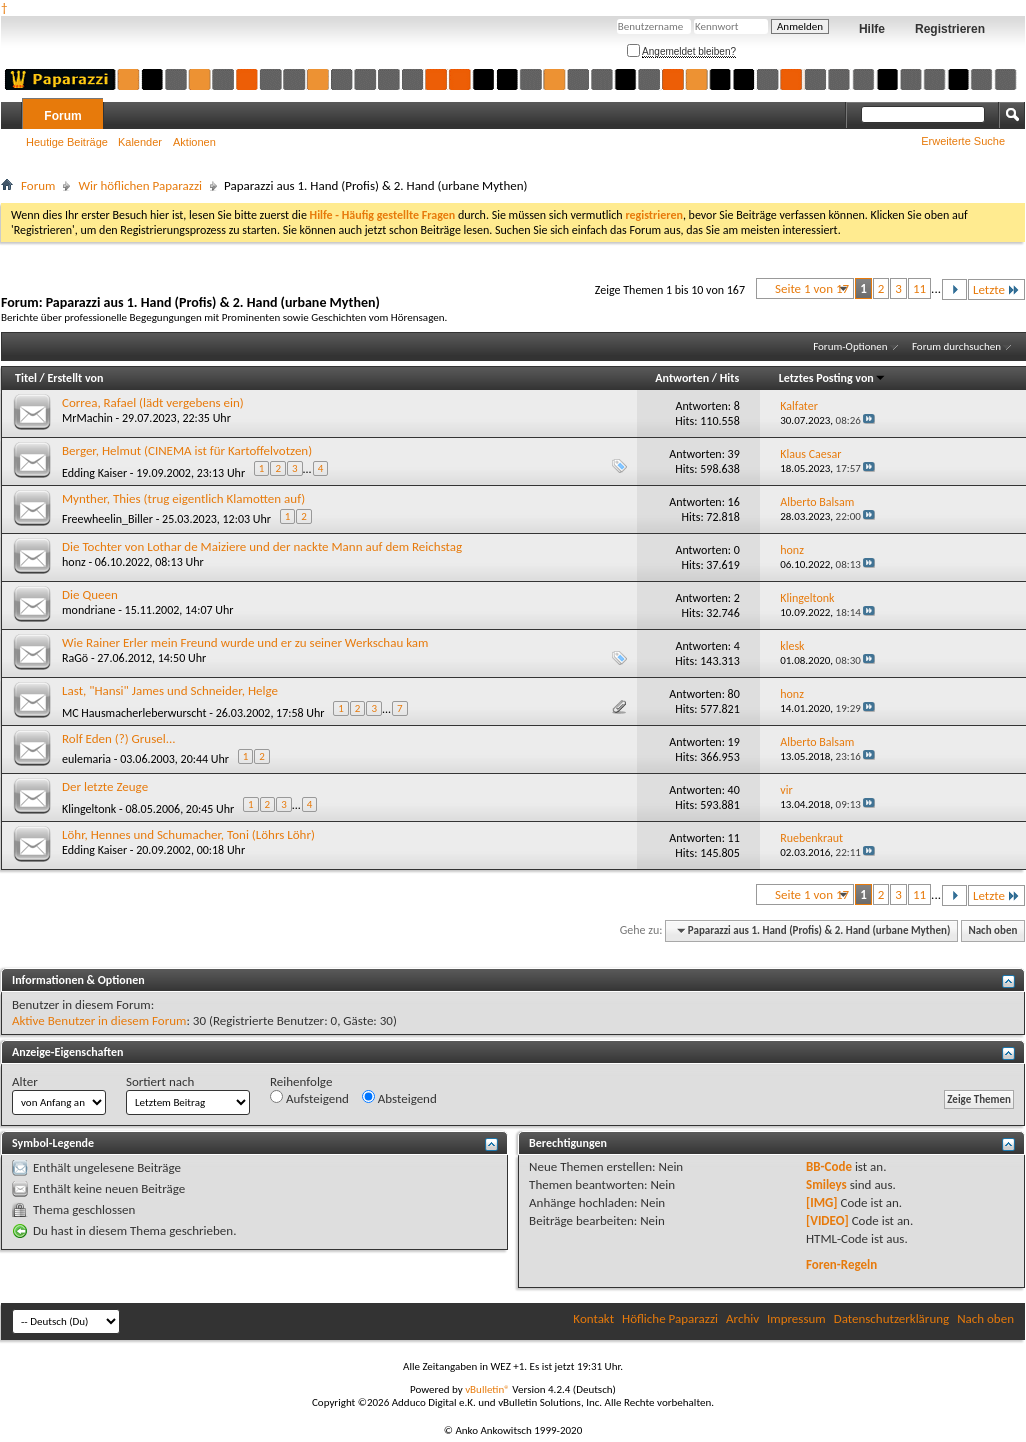 This screenshot has width=1026, height=1442. Describe the element at coordinates (86, 759) in the screenshot. I see `eulemaria` at that location.